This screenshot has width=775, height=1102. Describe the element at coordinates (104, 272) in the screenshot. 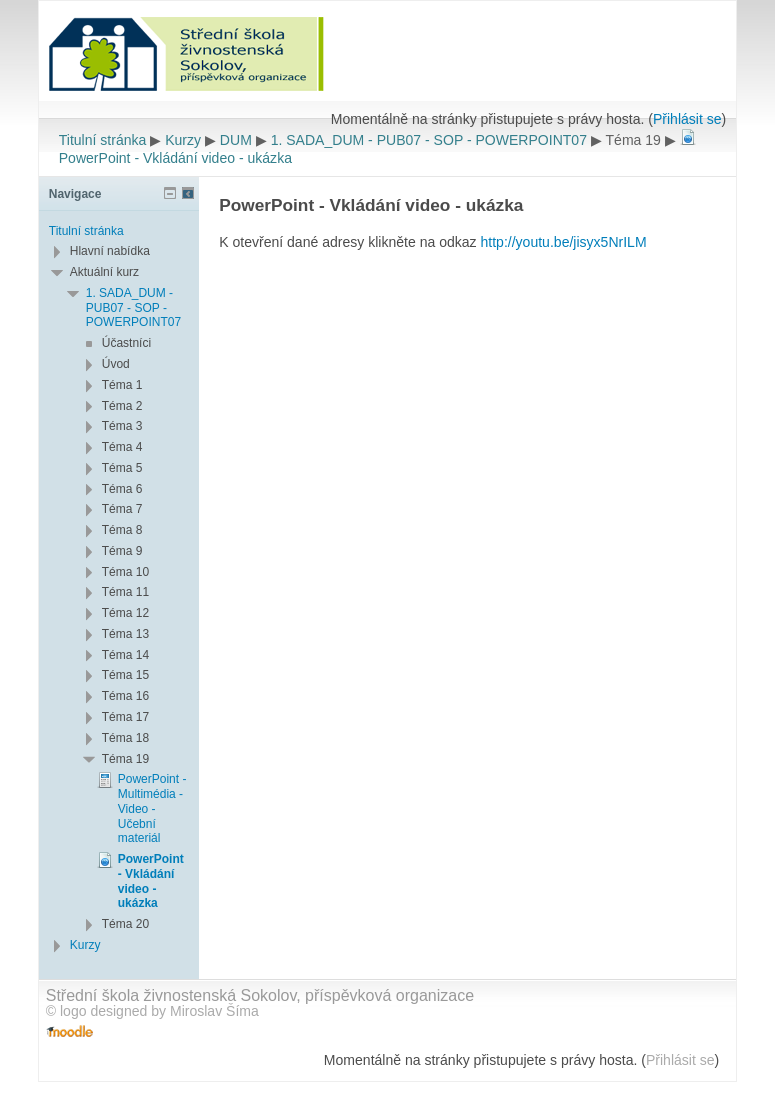

I see `Aktuální kurz` at that location.